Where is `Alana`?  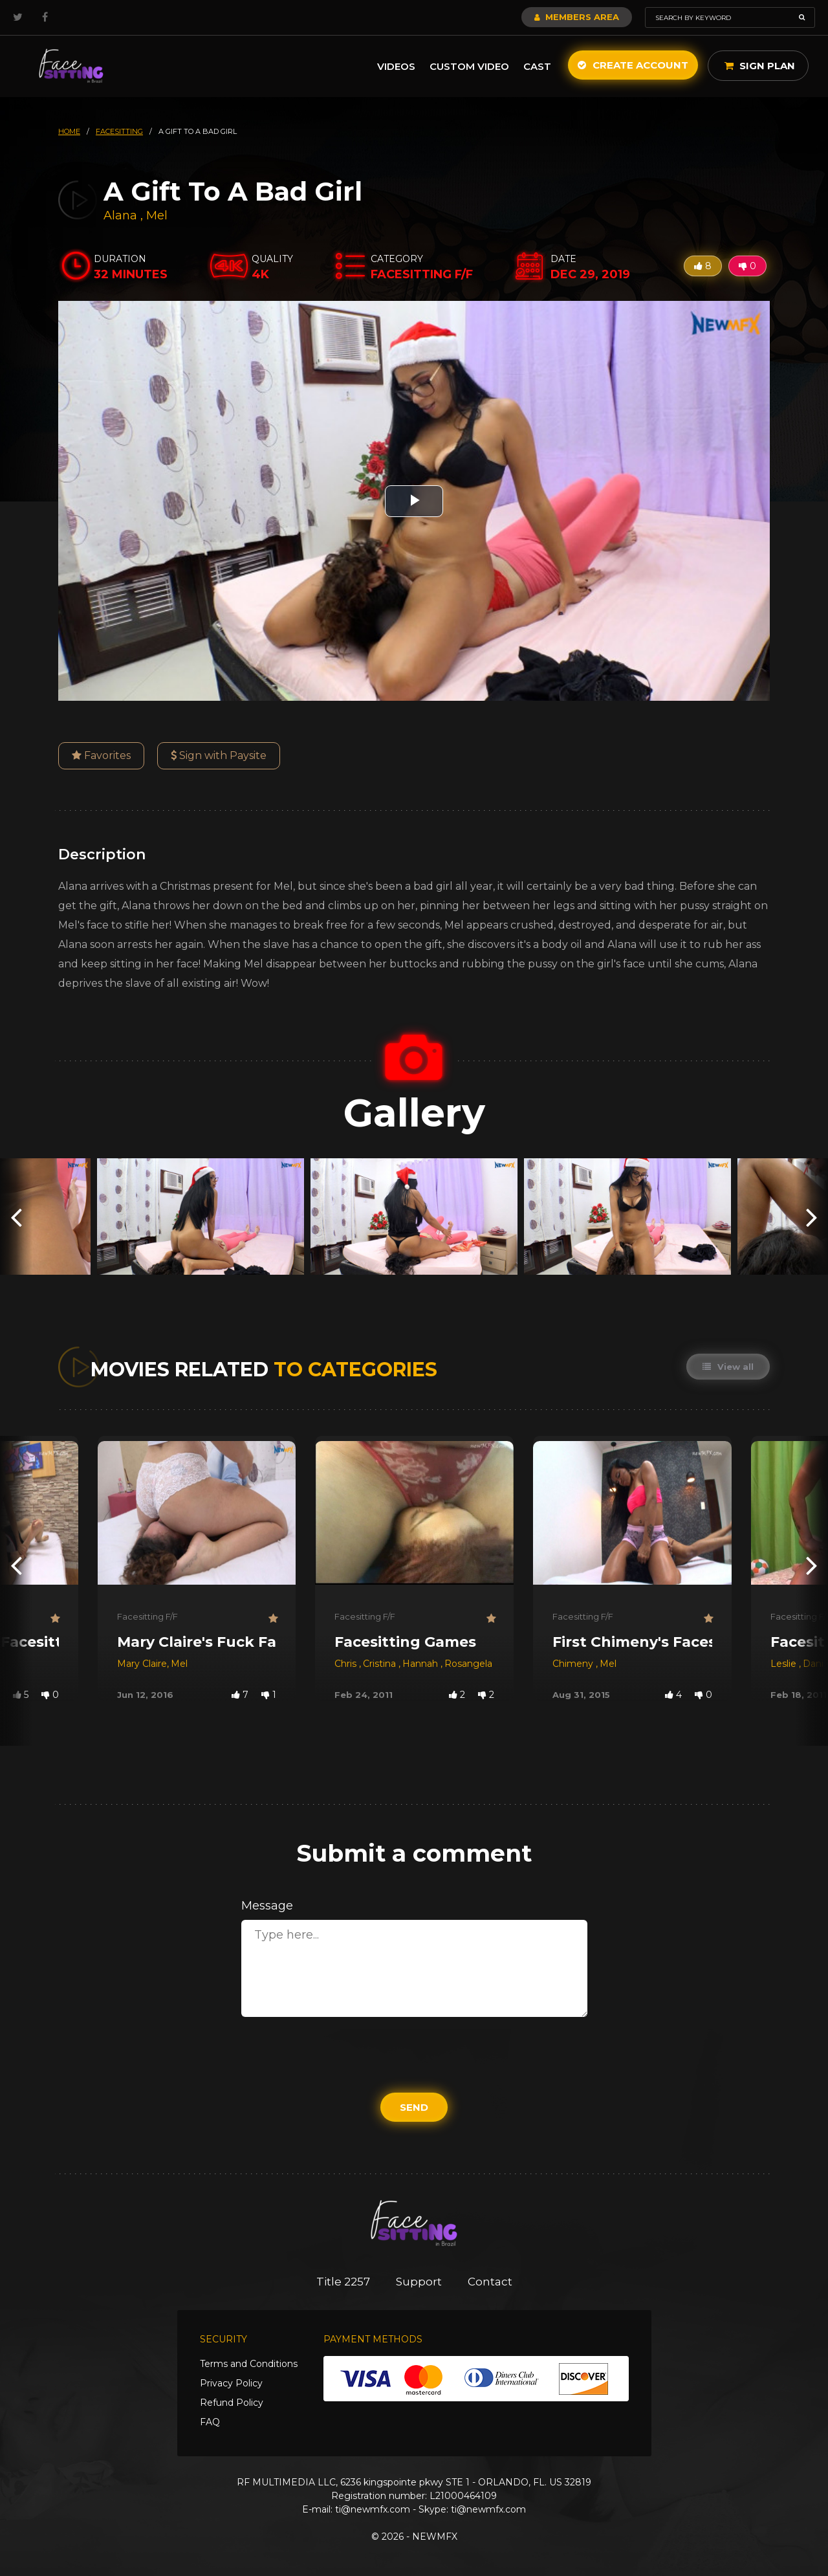
Alana is located at coordinates (122, 215).